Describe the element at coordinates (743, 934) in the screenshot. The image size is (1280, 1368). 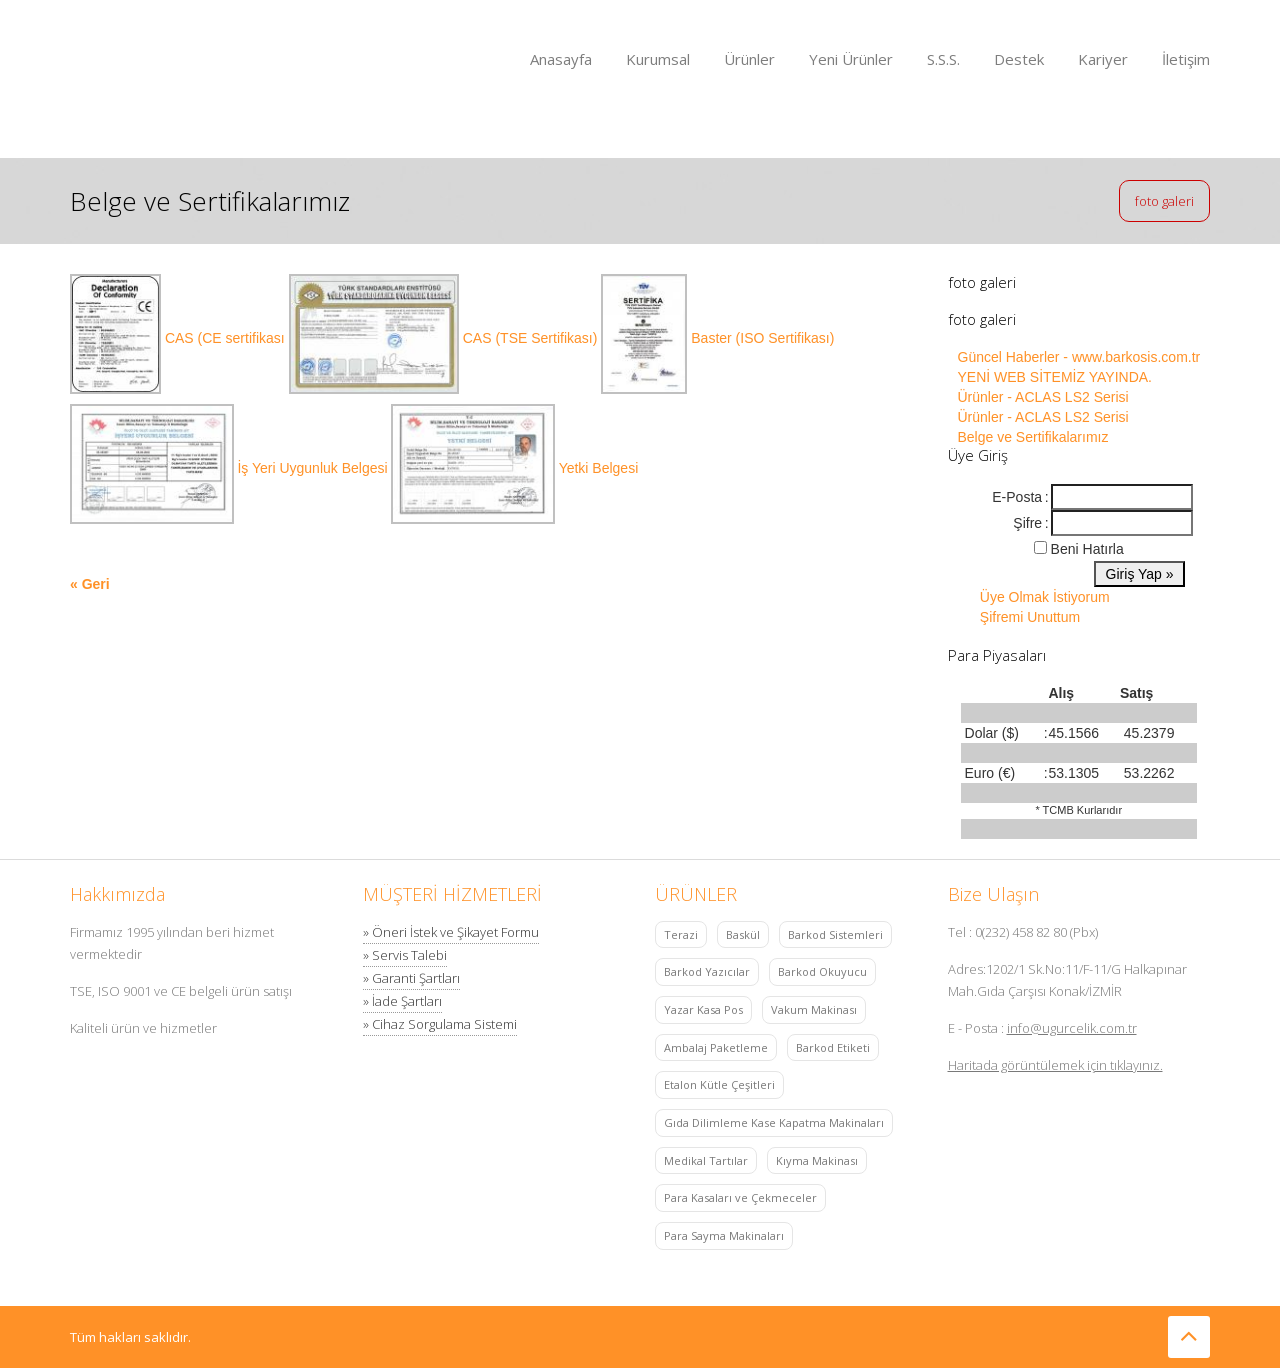
I see `Baskül` at that location.